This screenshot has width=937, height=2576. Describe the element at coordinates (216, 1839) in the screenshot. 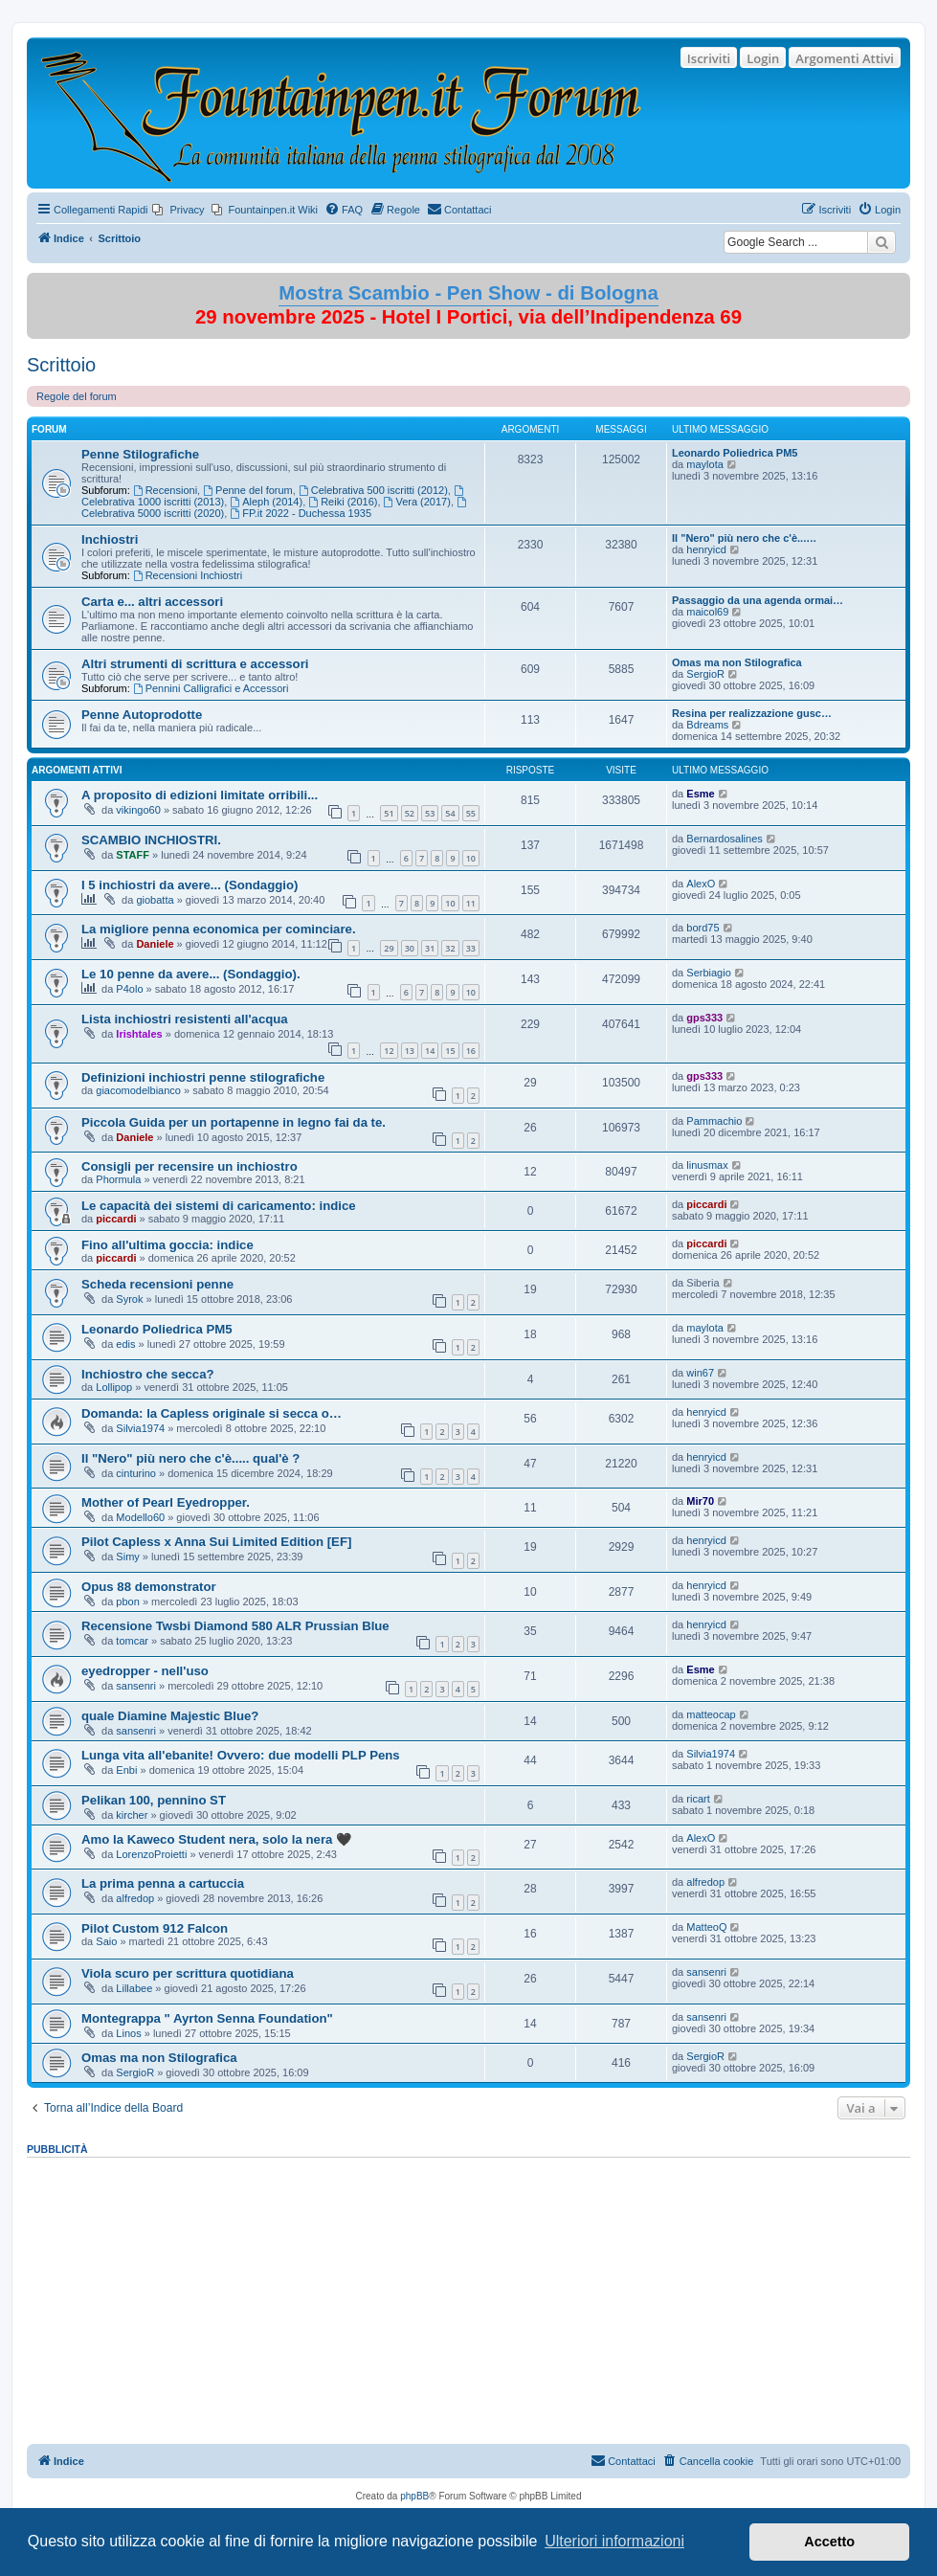

I see `Amo la Kaweco Student nera, solo la nera 🖤` at that location.